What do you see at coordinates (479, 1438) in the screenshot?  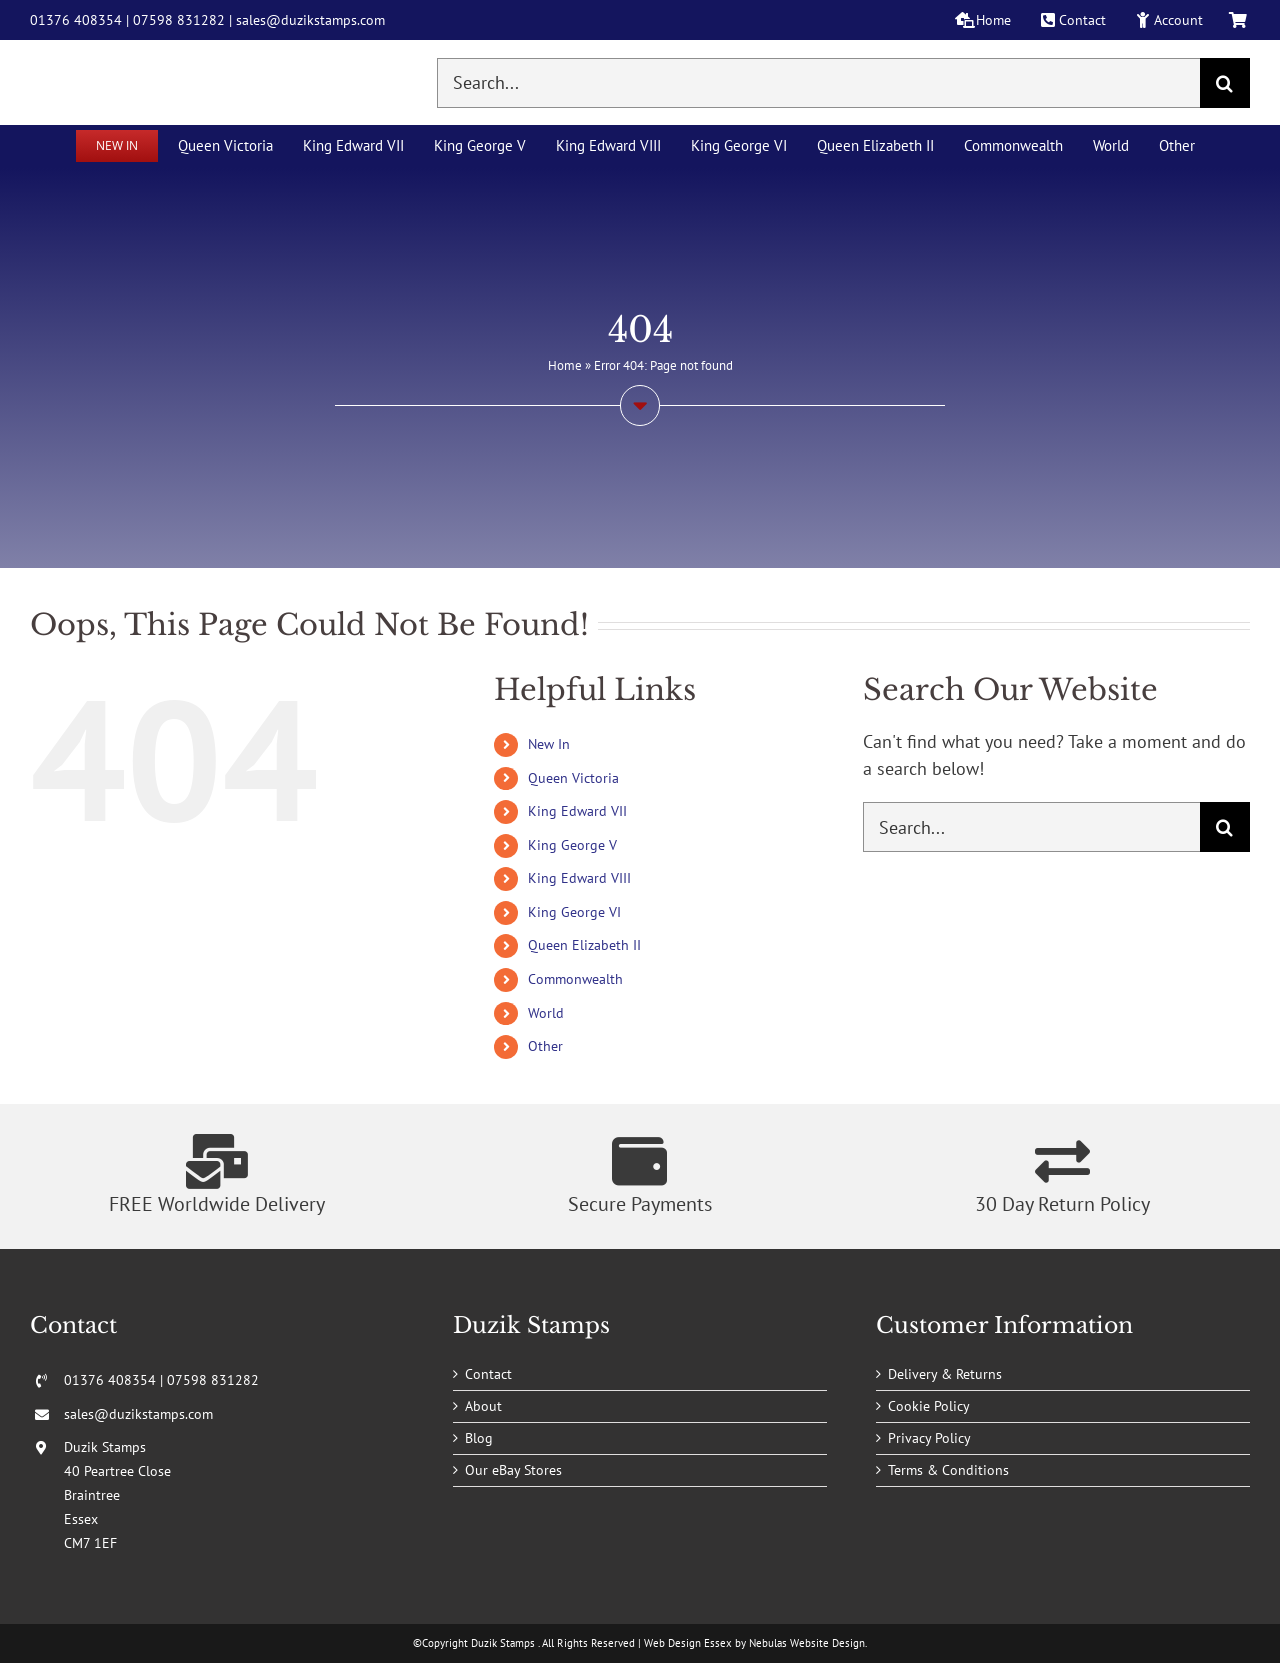 I see `Blog` at bounding box center [479, 1438].